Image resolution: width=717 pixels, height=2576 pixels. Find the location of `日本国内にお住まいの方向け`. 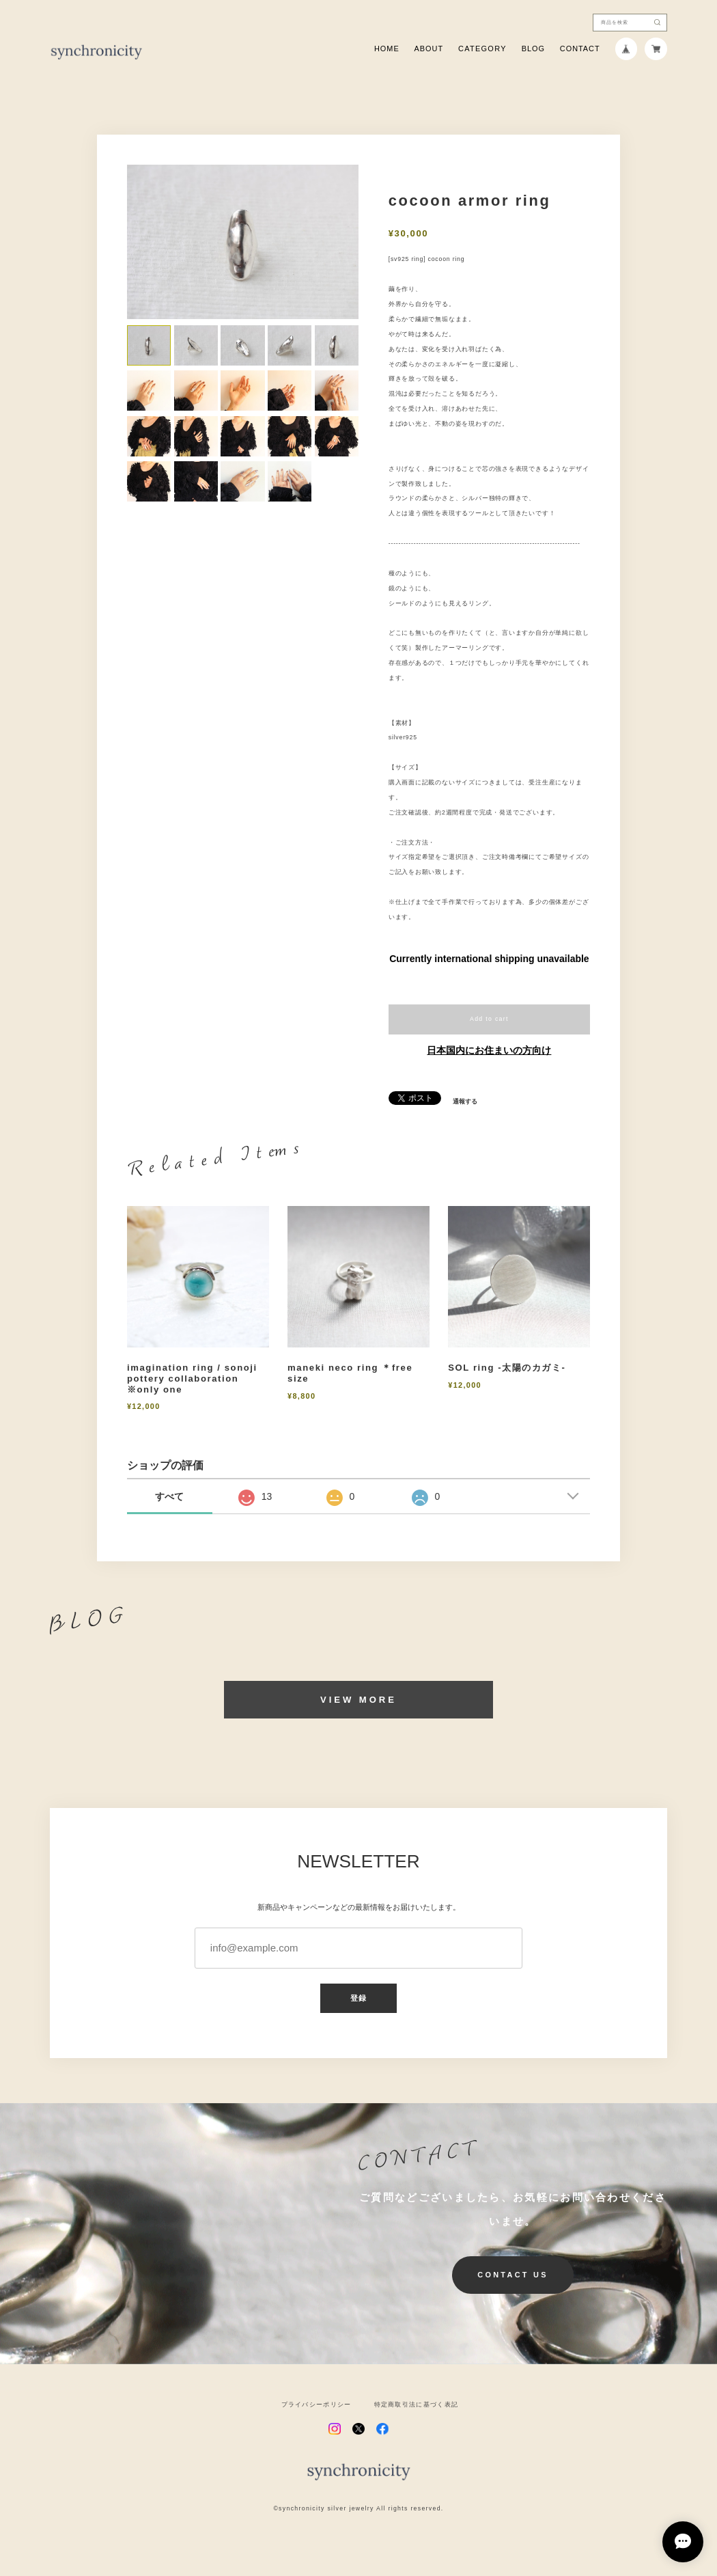

日本国内にお住まいの方向け is located at coordinates (489, 1050).